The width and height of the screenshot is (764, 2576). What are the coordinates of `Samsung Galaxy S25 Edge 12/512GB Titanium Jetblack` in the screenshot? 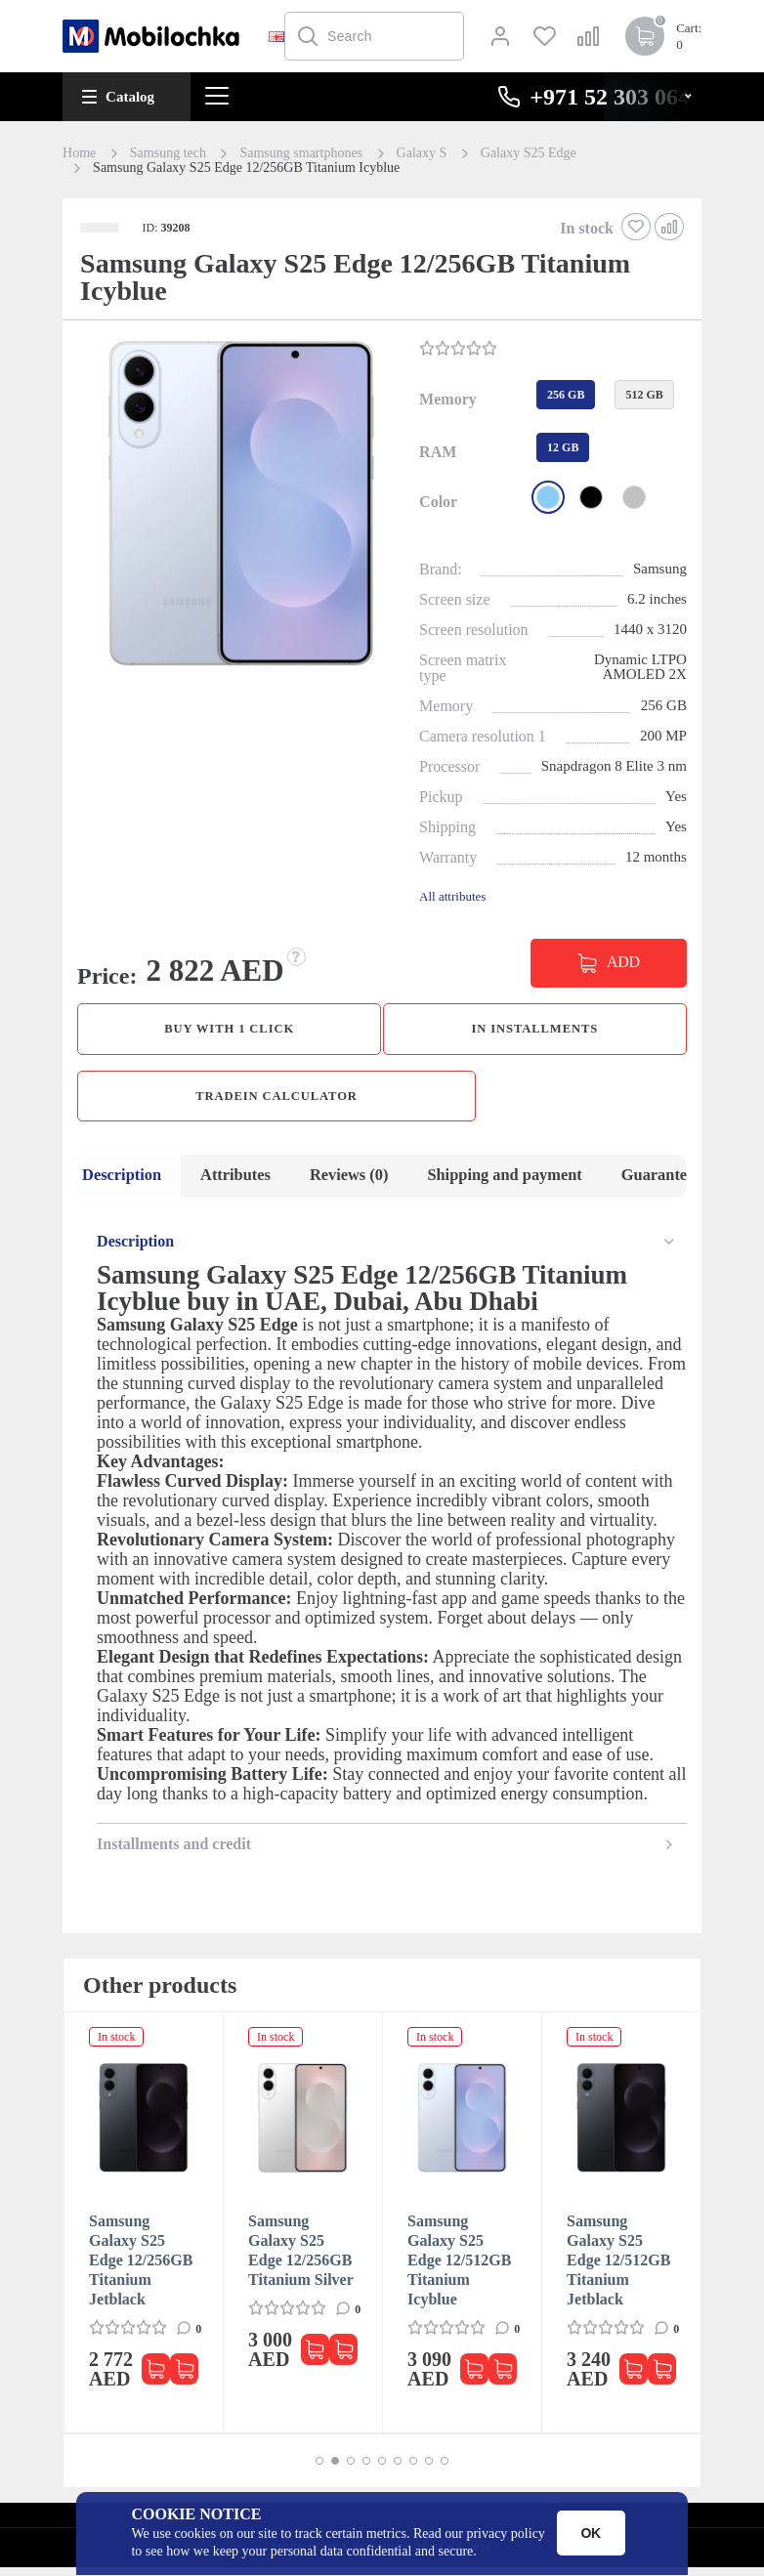 It's located at (618, 2268).